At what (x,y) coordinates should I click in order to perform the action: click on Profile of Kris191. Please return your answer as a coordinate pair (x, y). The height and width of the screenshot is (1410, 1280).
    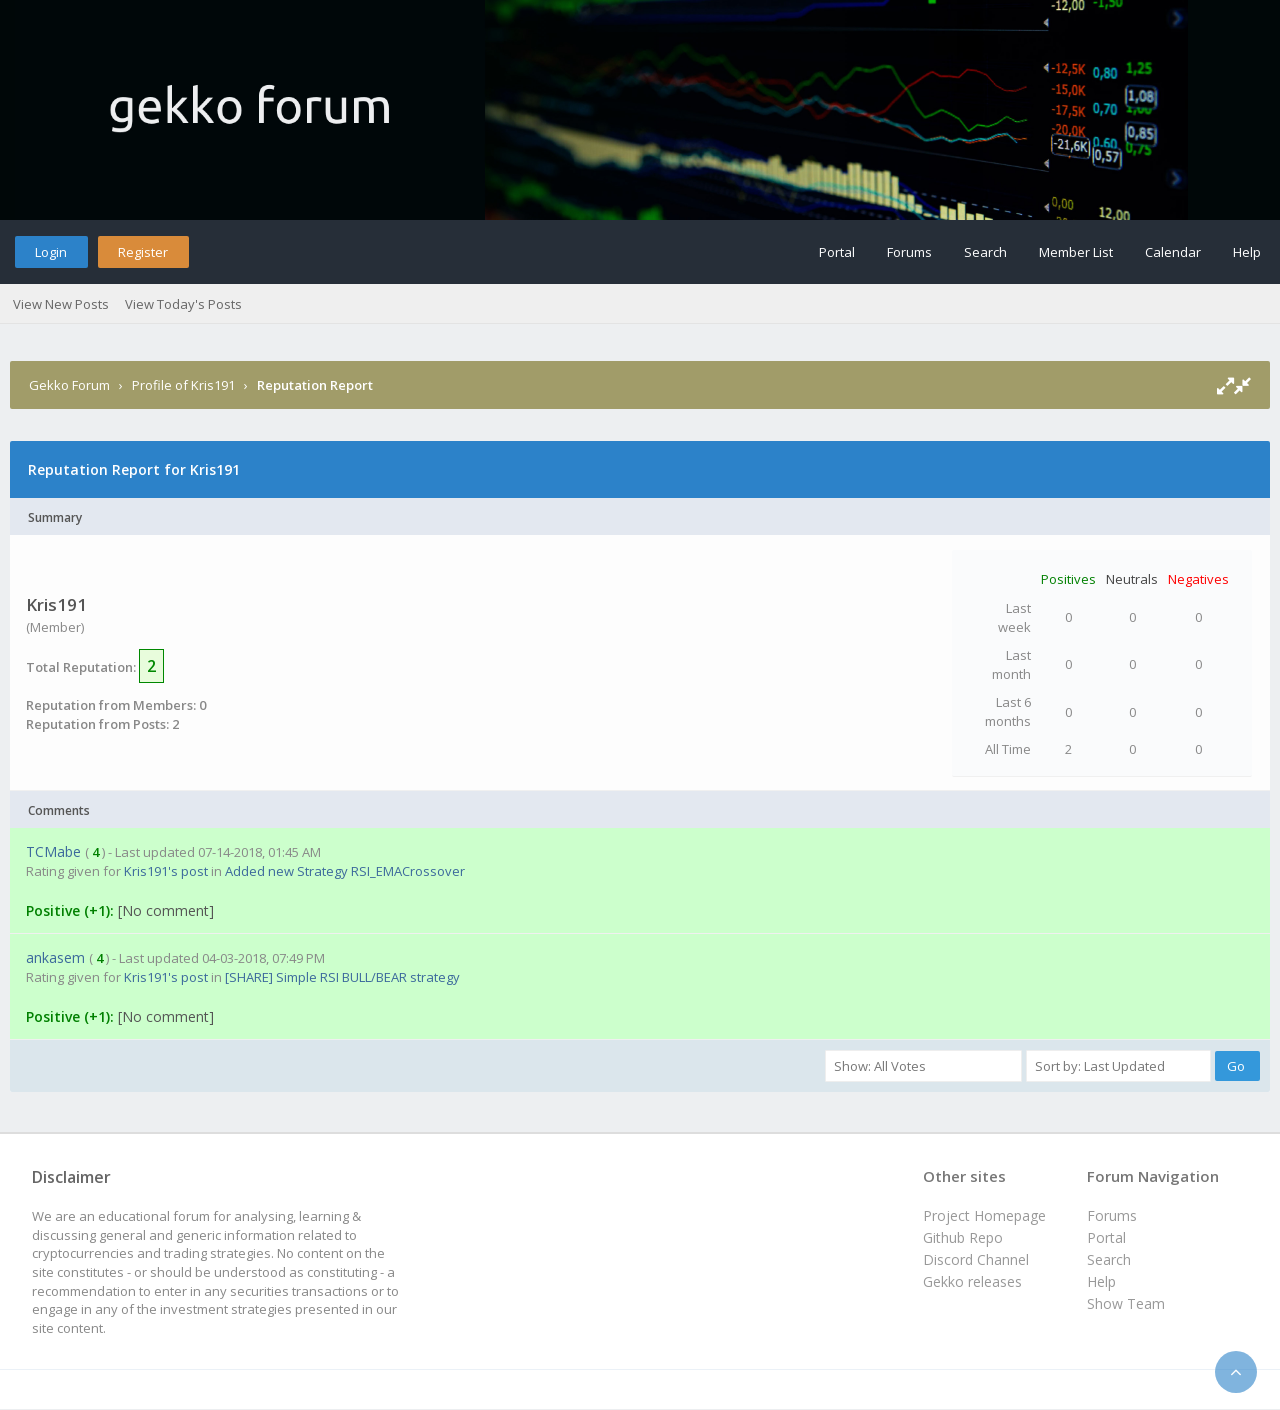
    Looking at the image, I should click on (183, 385).